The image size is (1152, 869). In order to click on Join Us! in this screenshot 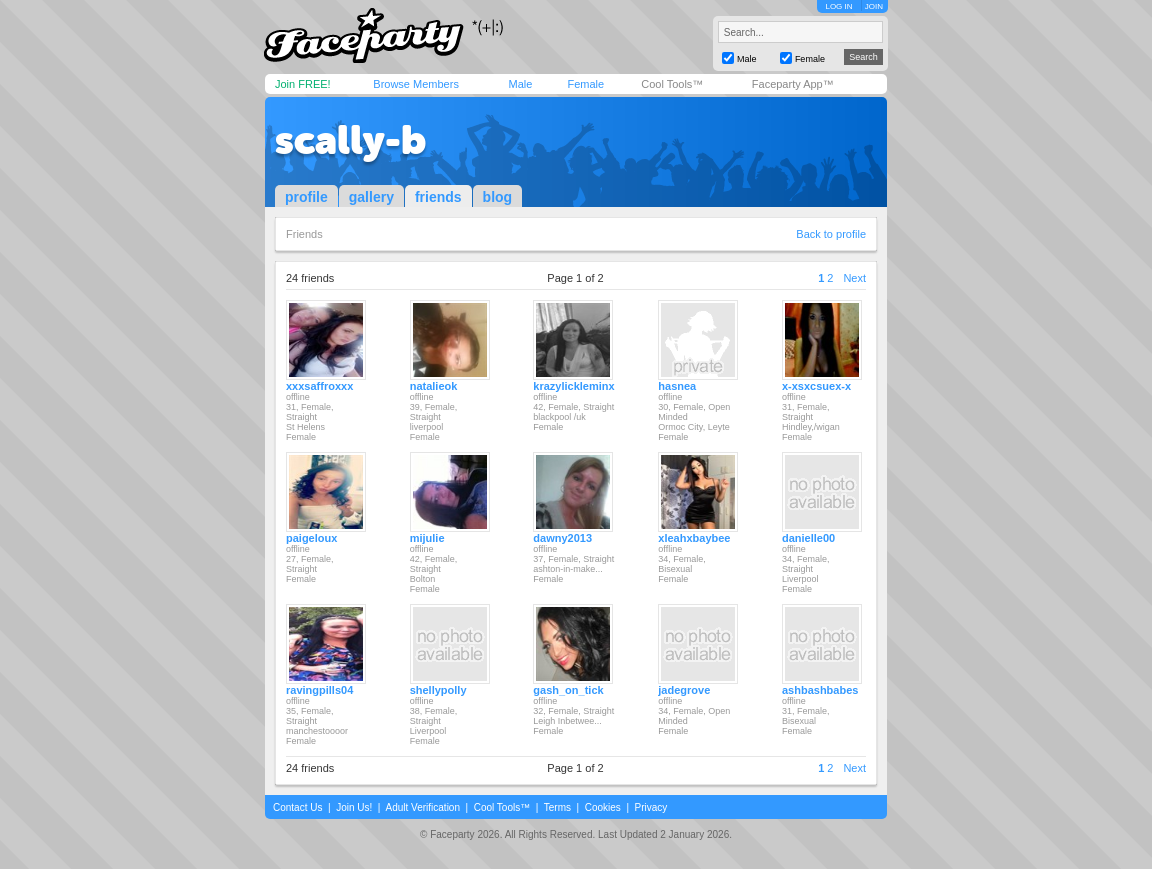, I will do `click(354, 807)`.